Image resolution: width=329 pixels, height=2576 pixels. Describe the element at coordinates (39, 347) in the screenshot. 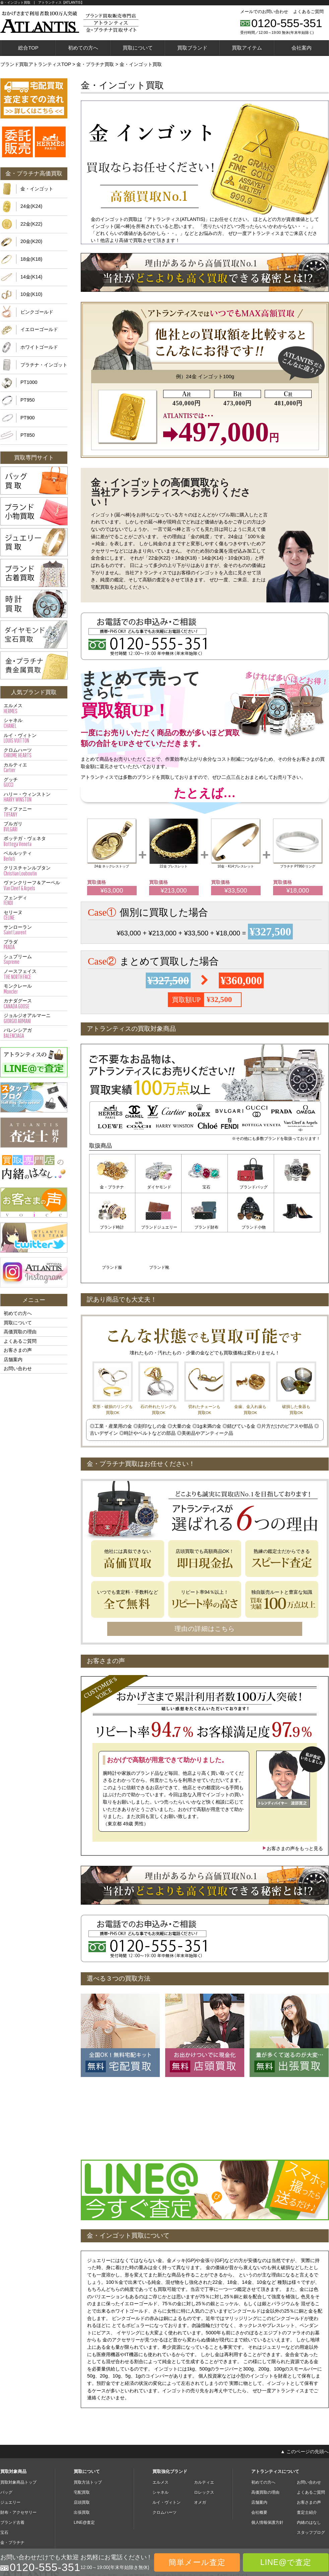

I see `ホワイトゴールド` at that location.